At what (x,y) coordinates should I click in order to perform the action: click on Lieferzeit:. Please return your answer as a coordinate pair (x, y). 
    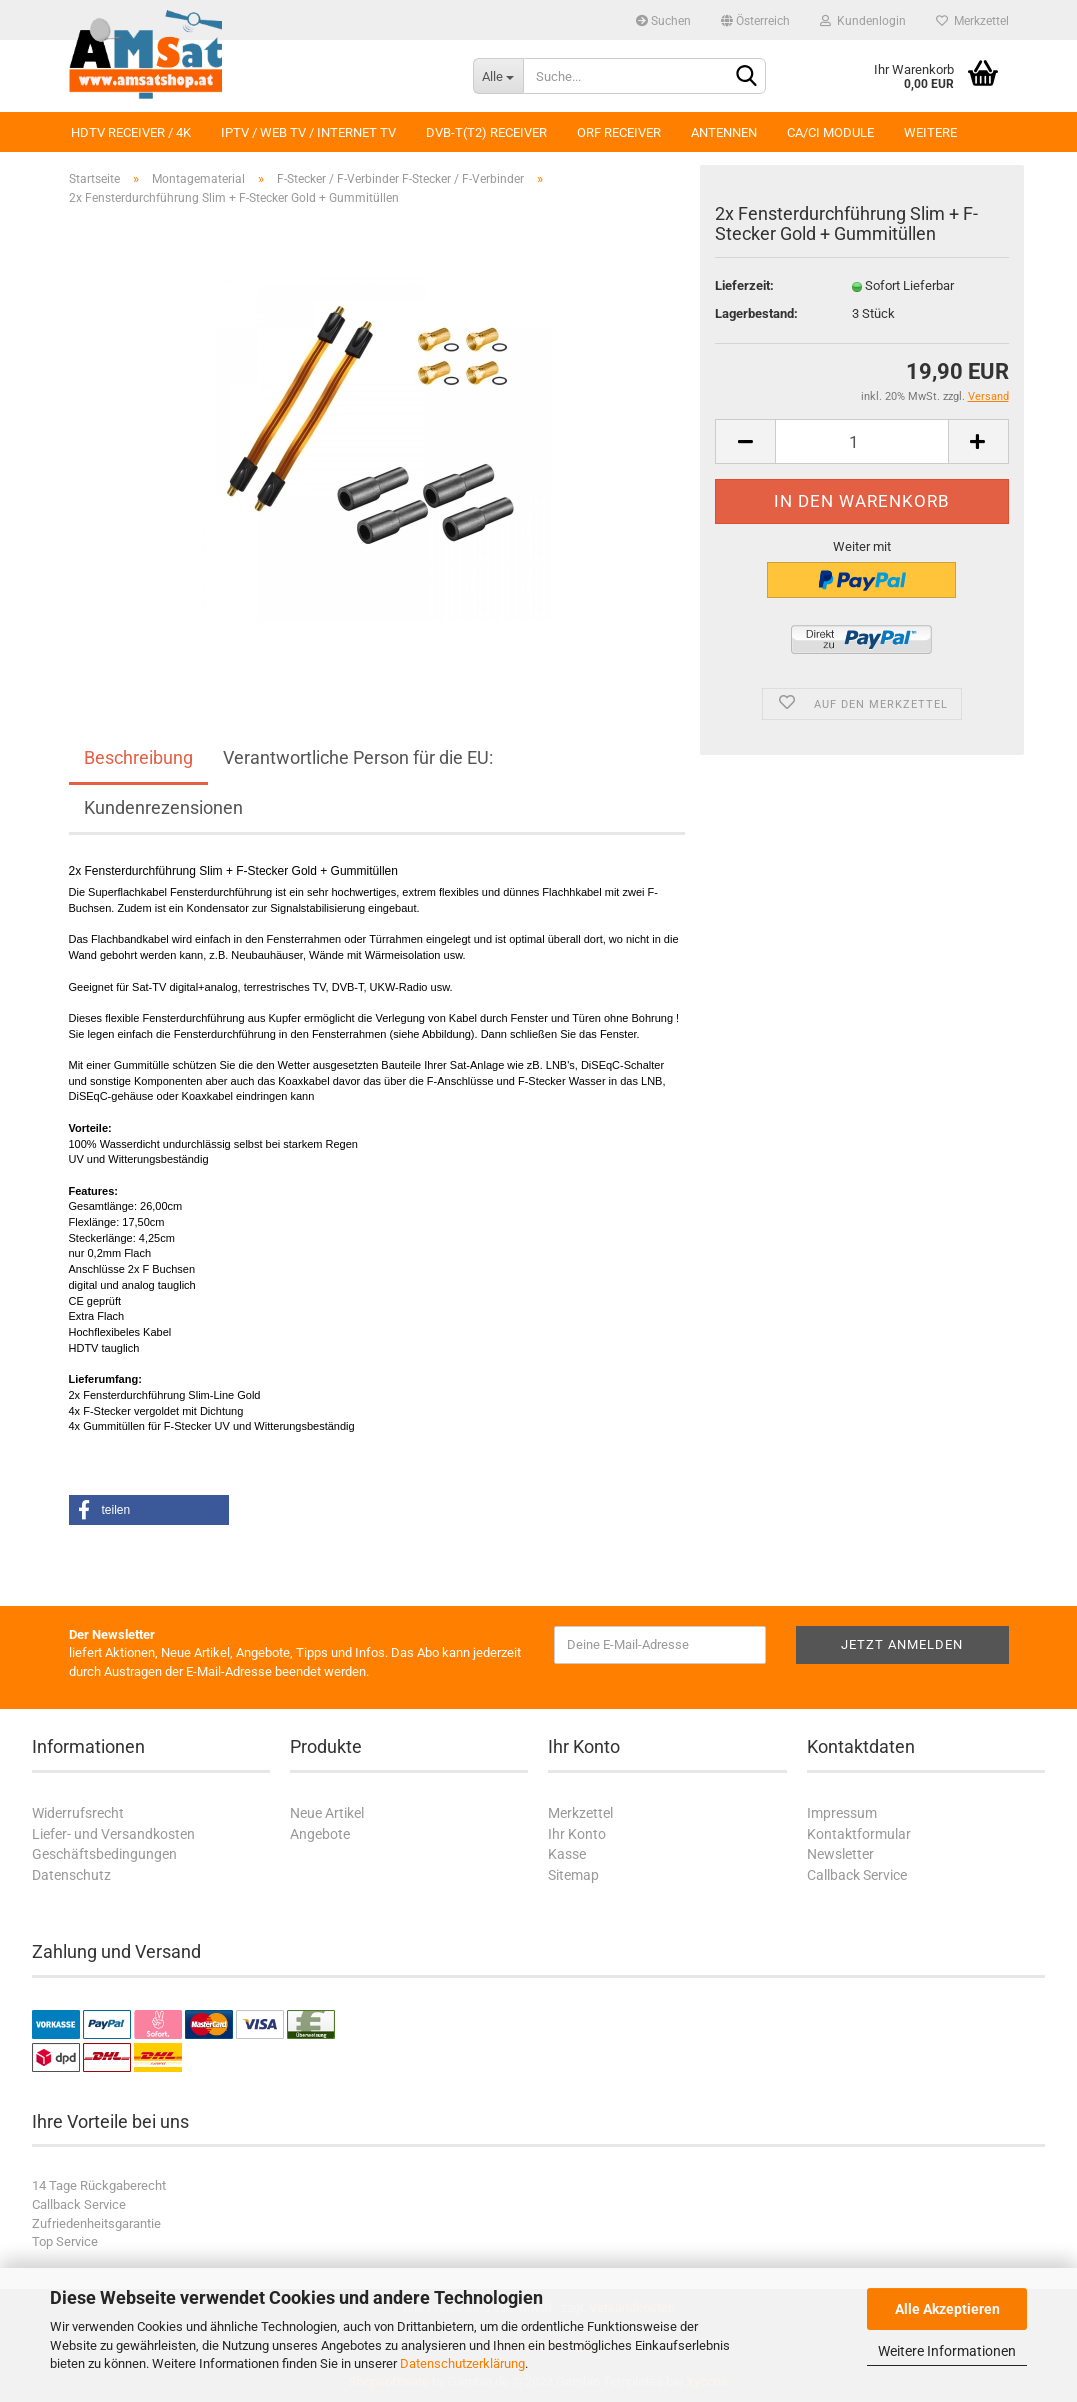
    Looking at the image, I should click on (744, 285).